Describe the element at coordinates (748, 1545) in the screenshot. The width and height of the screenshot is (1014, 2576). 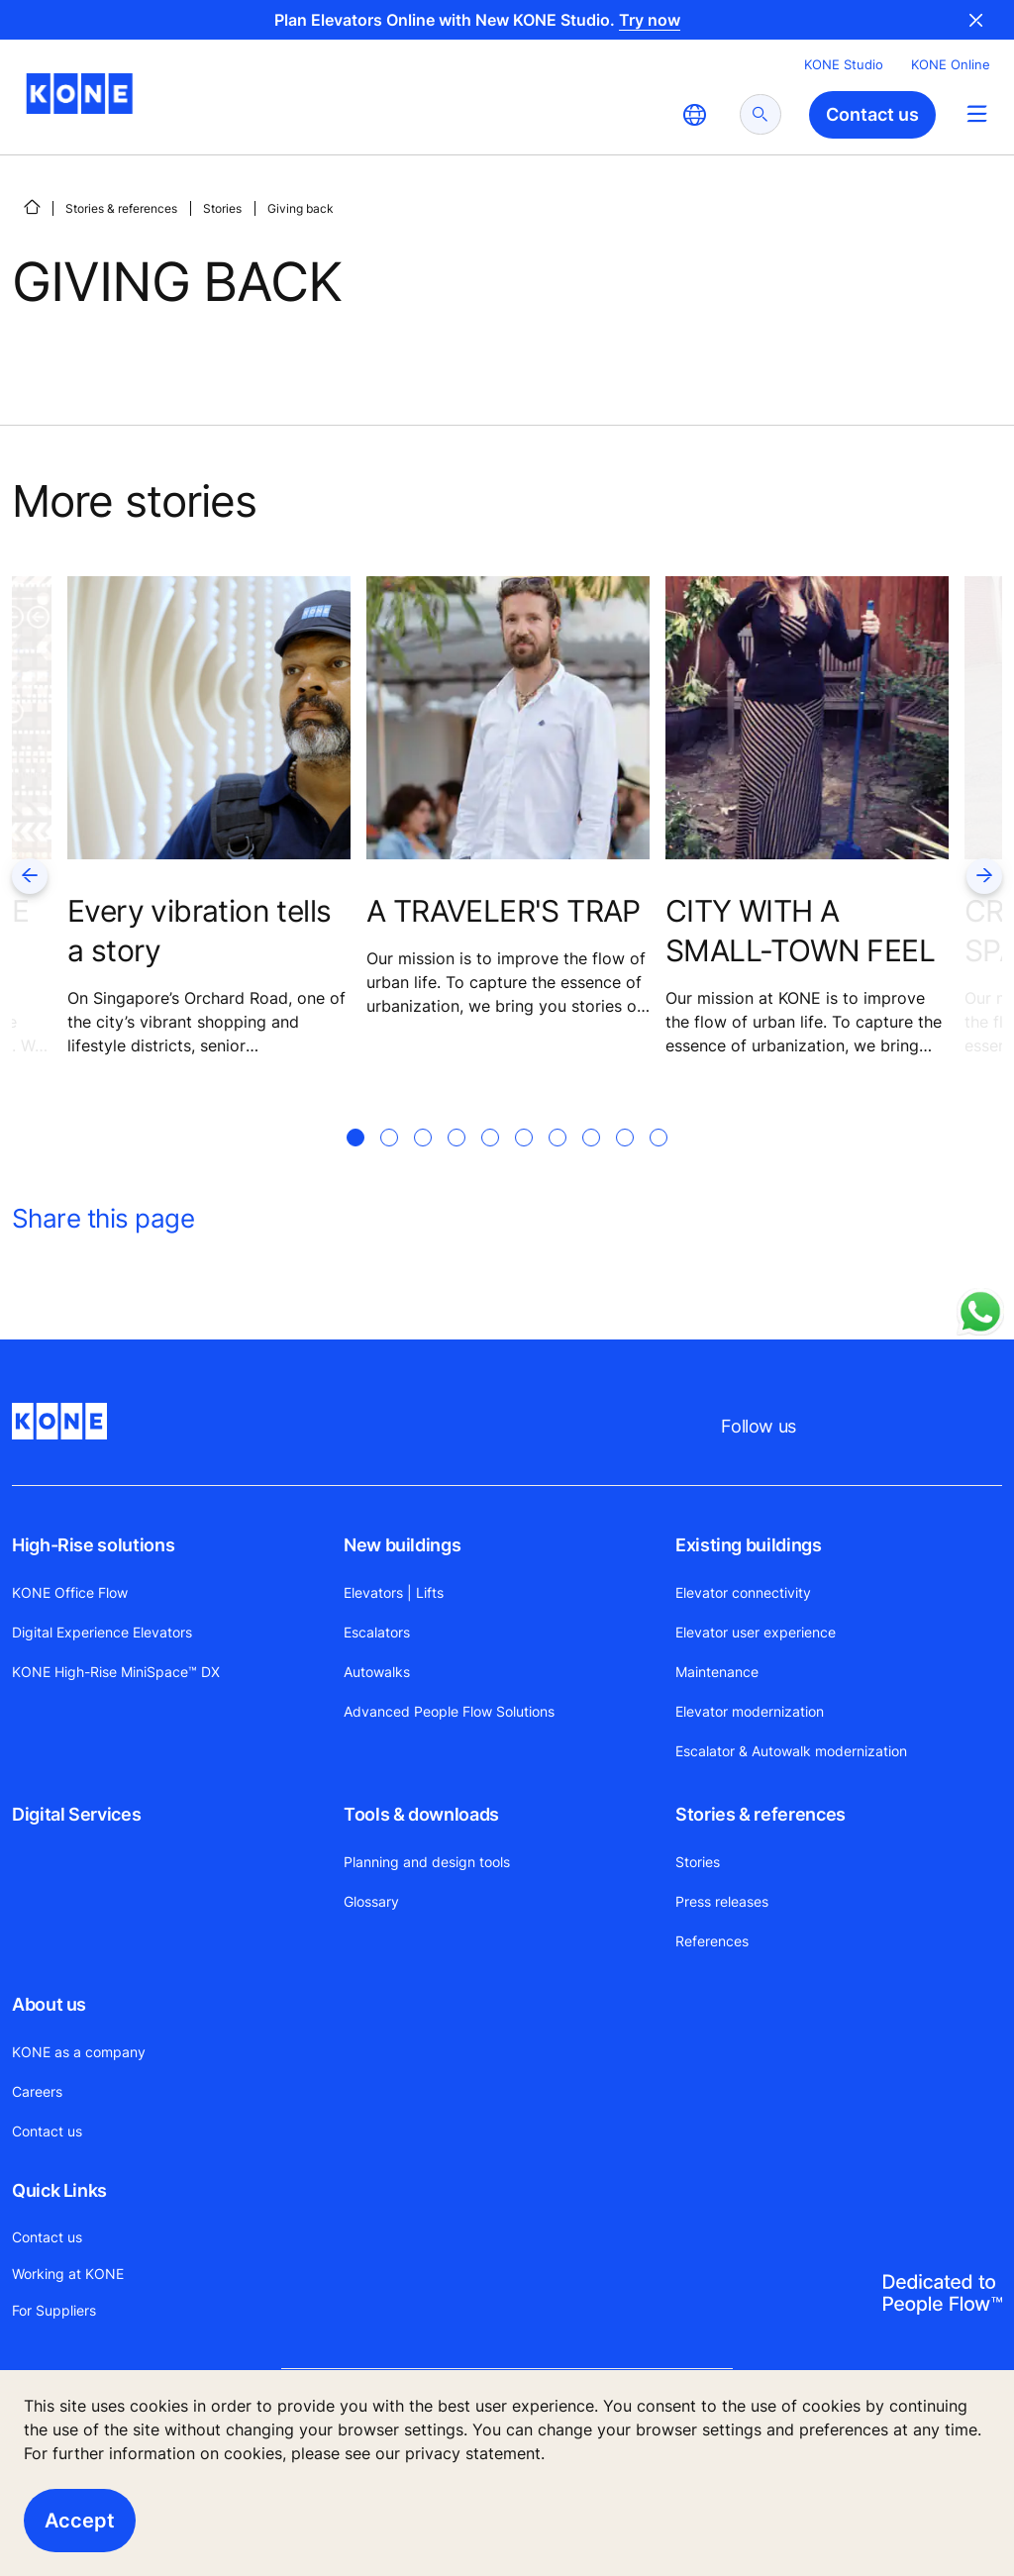
I see `Existing buildings` at that location.